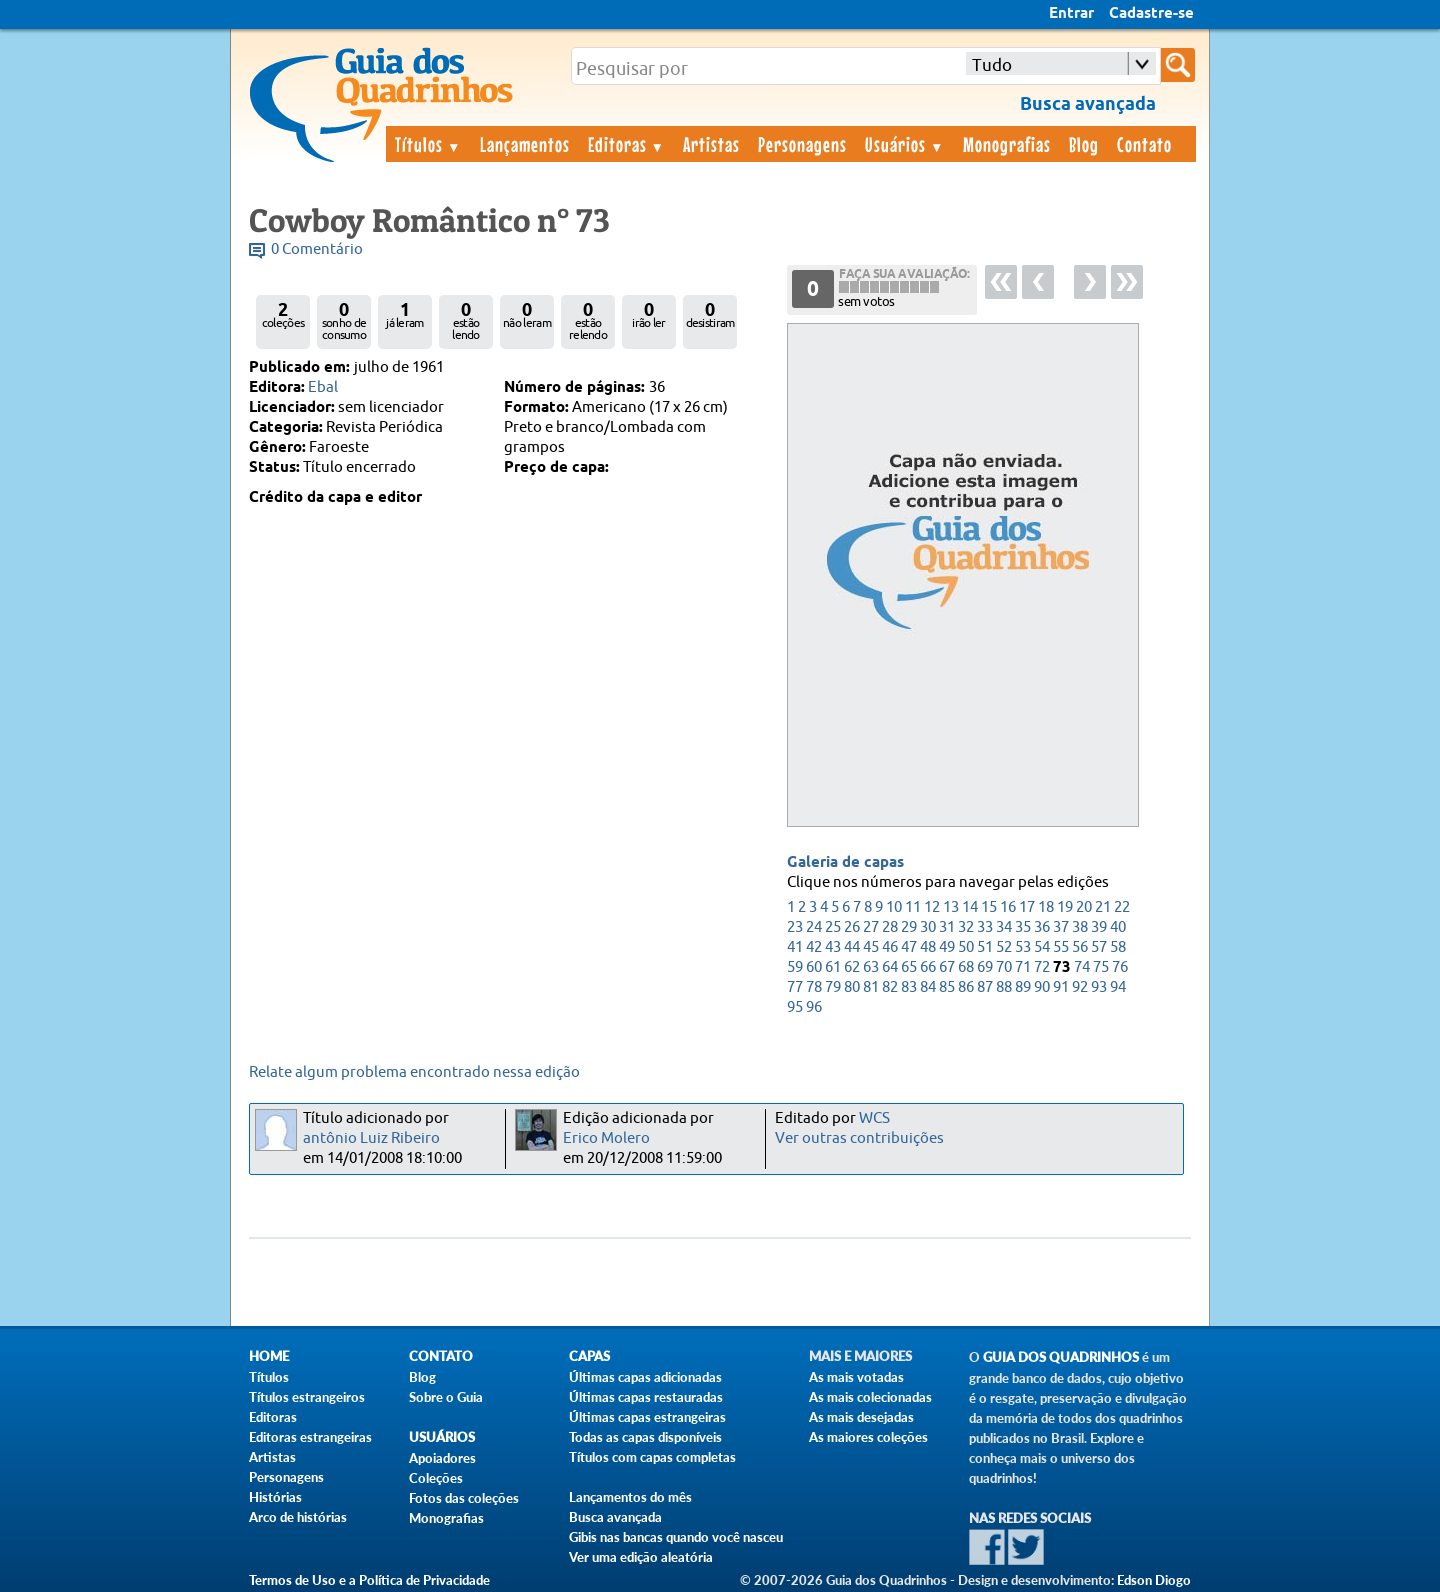 The width and height of the screenshot is (1440, 1592). What do you see at coordinates (645, 1437) in the screenshot?
I see `Todas as capas disponíveis` at bounding box center [645, 1437].